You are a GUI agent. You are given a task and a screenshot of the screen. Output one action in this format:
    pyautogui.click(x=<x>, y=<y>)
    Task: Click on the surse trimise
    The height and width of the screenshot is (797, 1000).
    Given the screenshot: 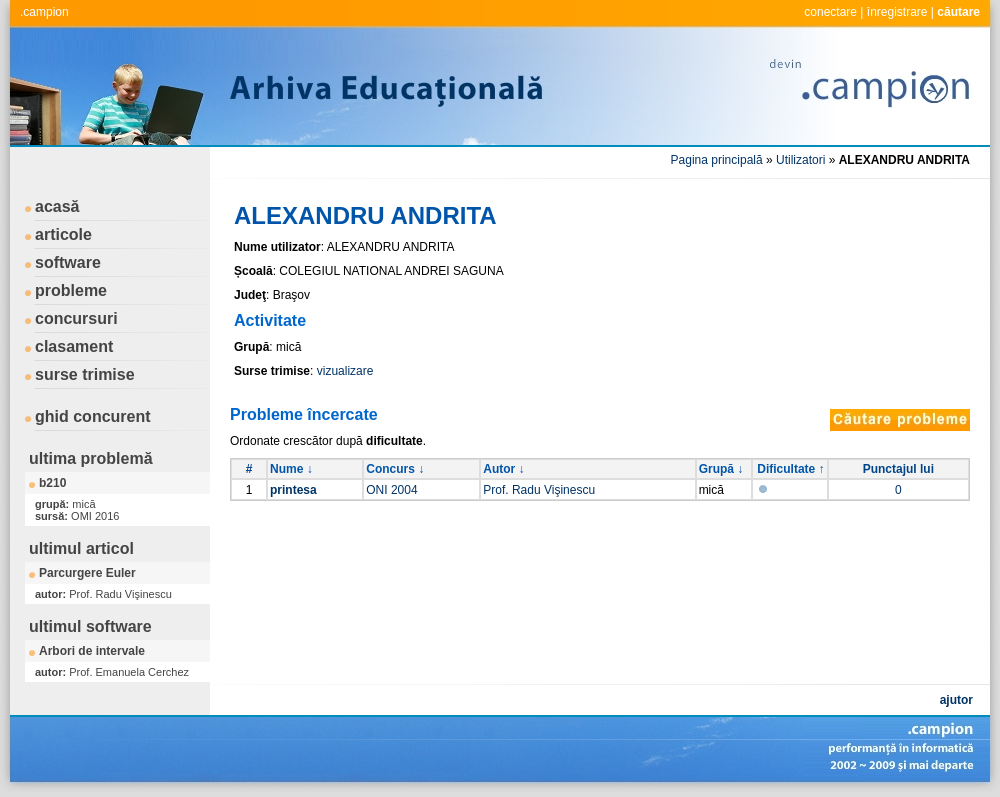 What is the action you would take?
    pyautogui.click(x=85, y=374)
    